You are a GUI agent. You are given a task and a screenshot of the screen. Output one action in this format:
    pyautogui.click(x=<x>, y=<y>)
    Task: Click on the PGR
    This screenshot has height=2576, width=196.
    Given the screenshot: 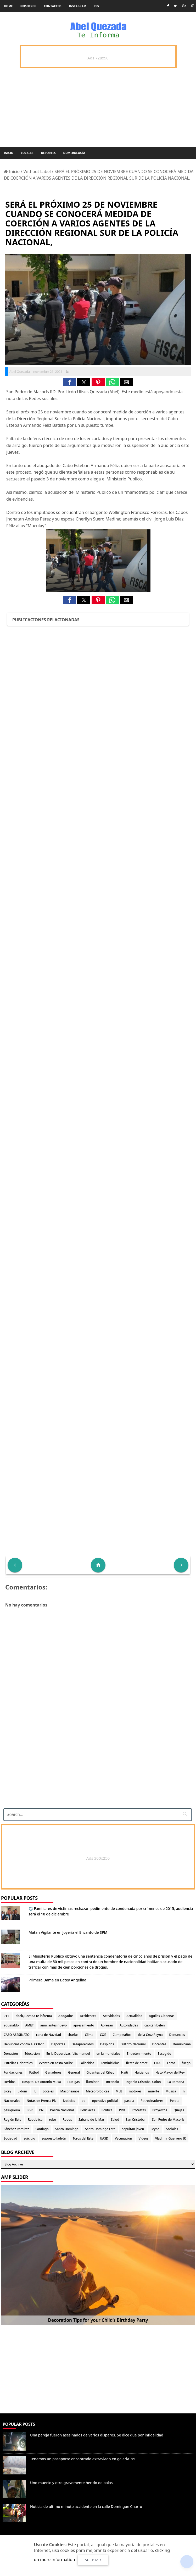 What is the action you would take?
    pyautogui.click(x=29, y=2110)
    